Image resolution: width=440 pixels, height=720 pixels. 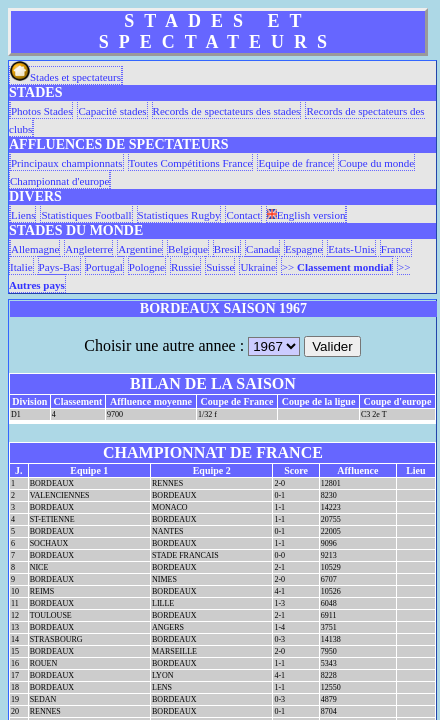 I want to click on English version, so click(x=306, y=215).